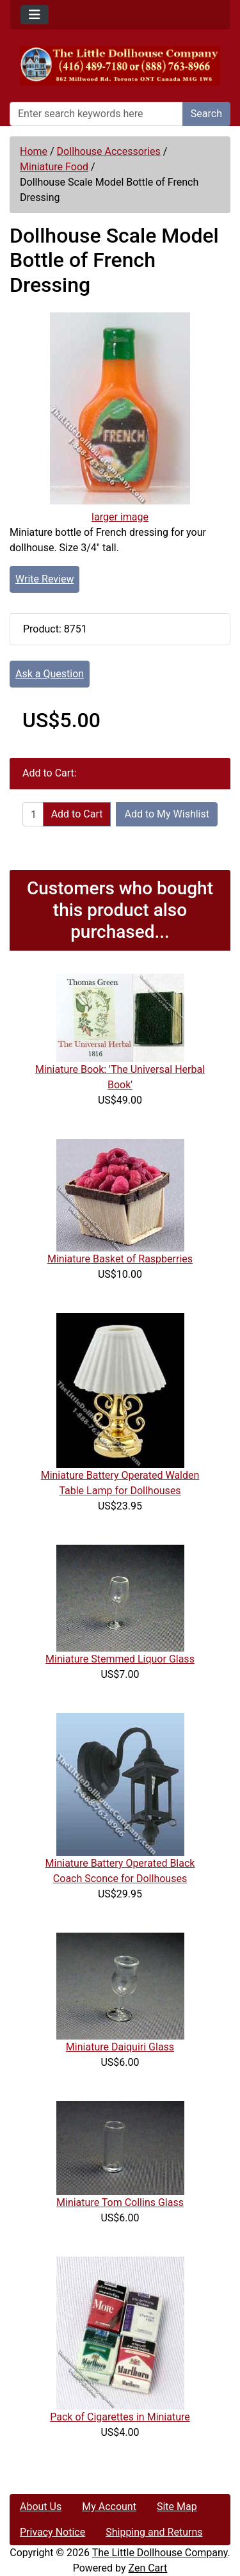 Image resolution: width=240 pixels, height=2576 pixels. I want to click on Ask a Question, so click(49, 674).